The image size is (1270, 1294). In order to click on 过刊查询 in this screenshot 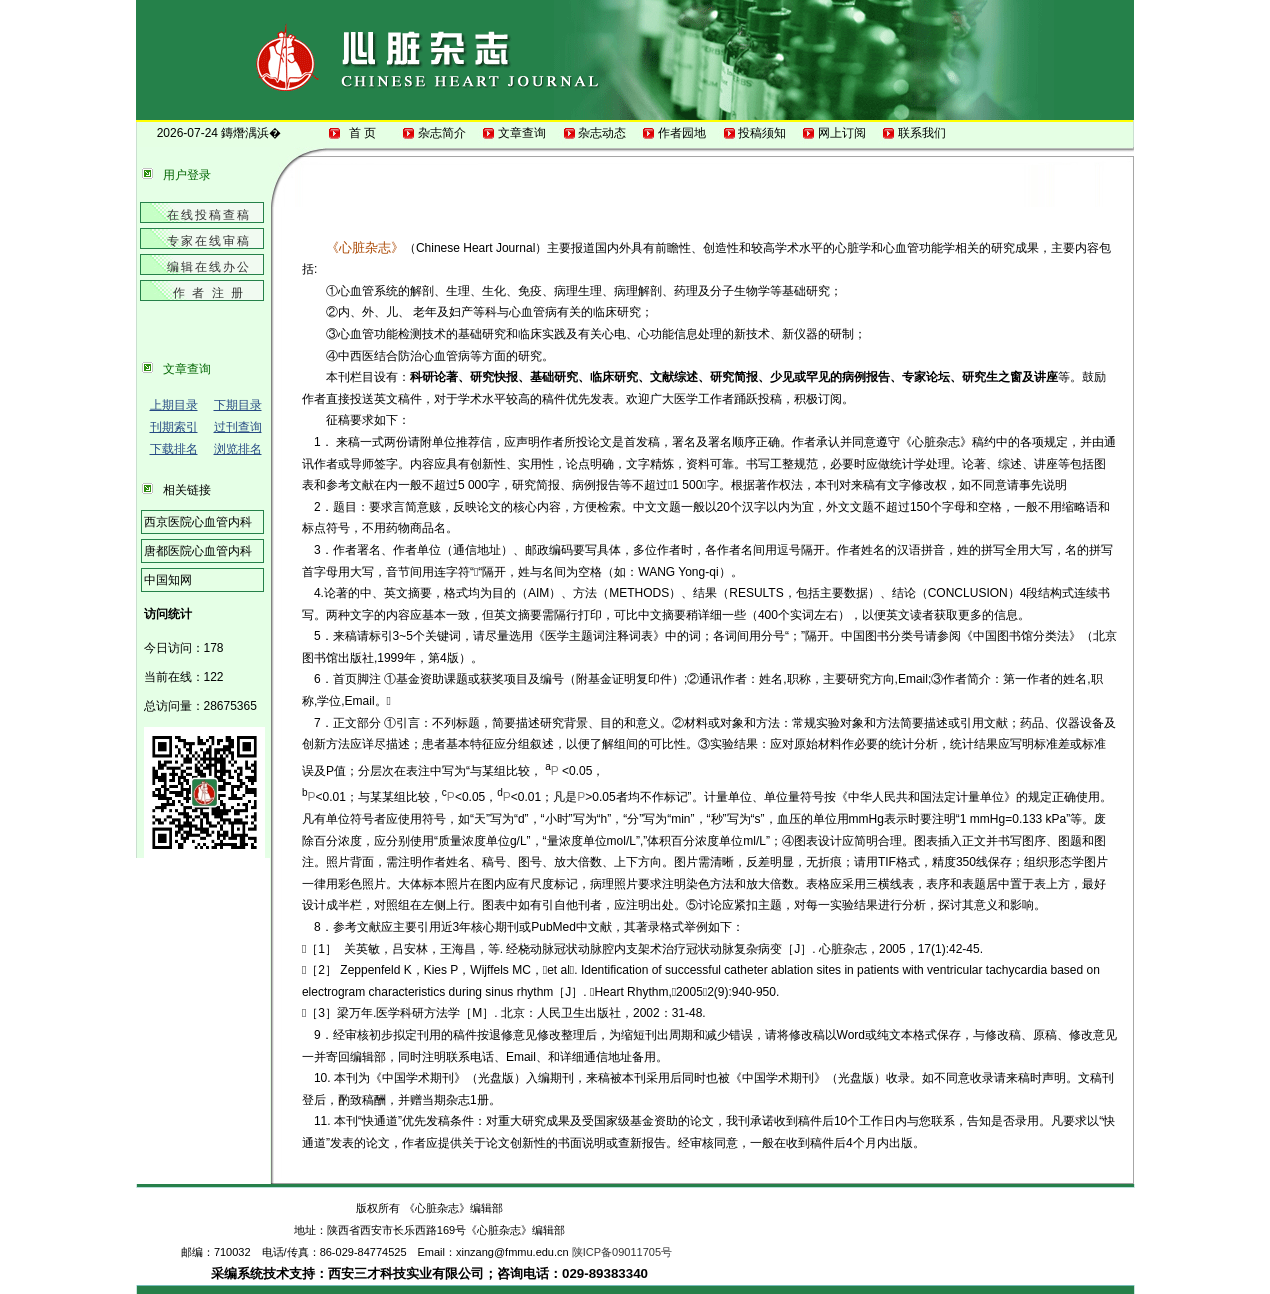, I will do `click(238, 427)`.